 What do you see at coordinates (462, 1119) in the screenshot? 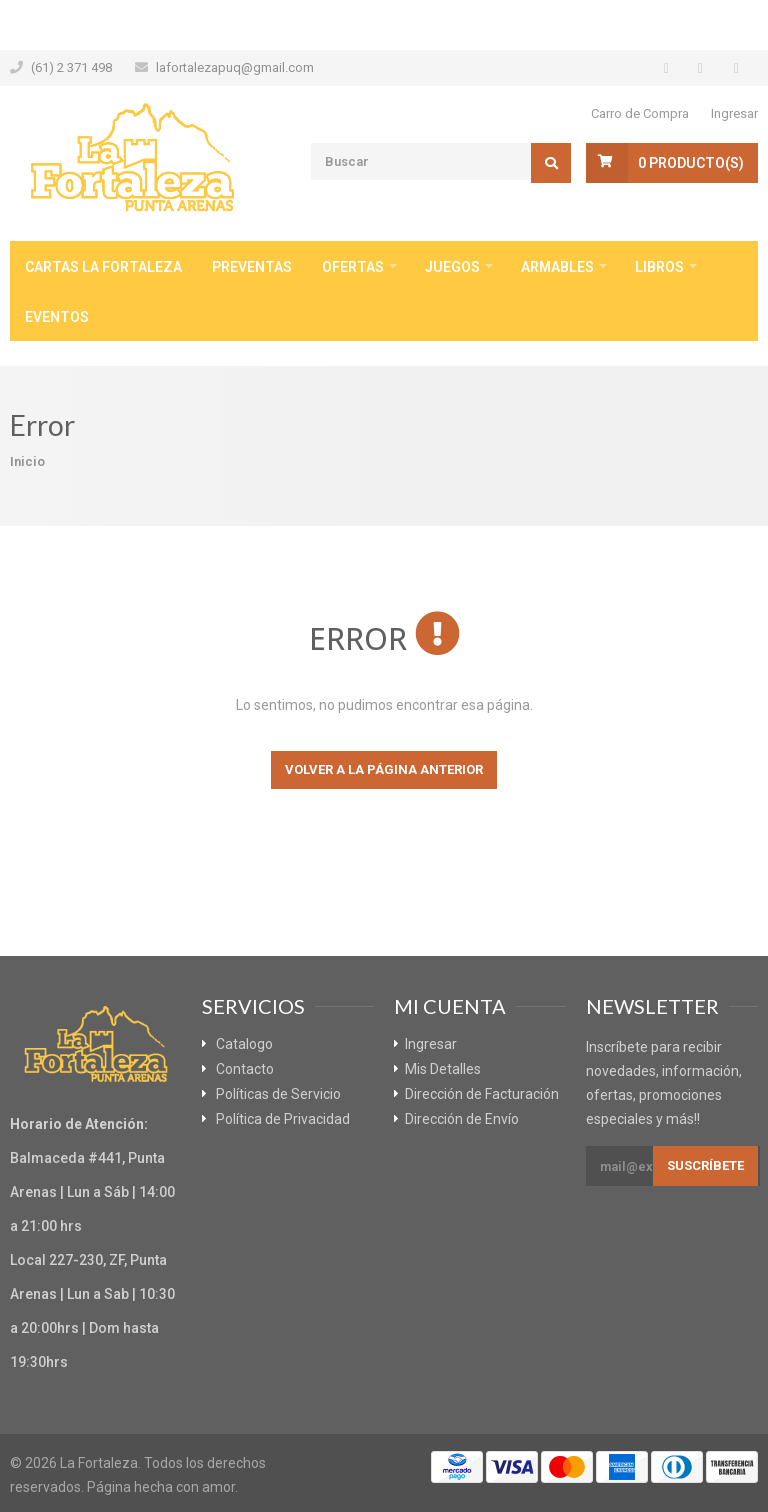
I see `Dirección de Envío` at bounding box center [462, 1119].